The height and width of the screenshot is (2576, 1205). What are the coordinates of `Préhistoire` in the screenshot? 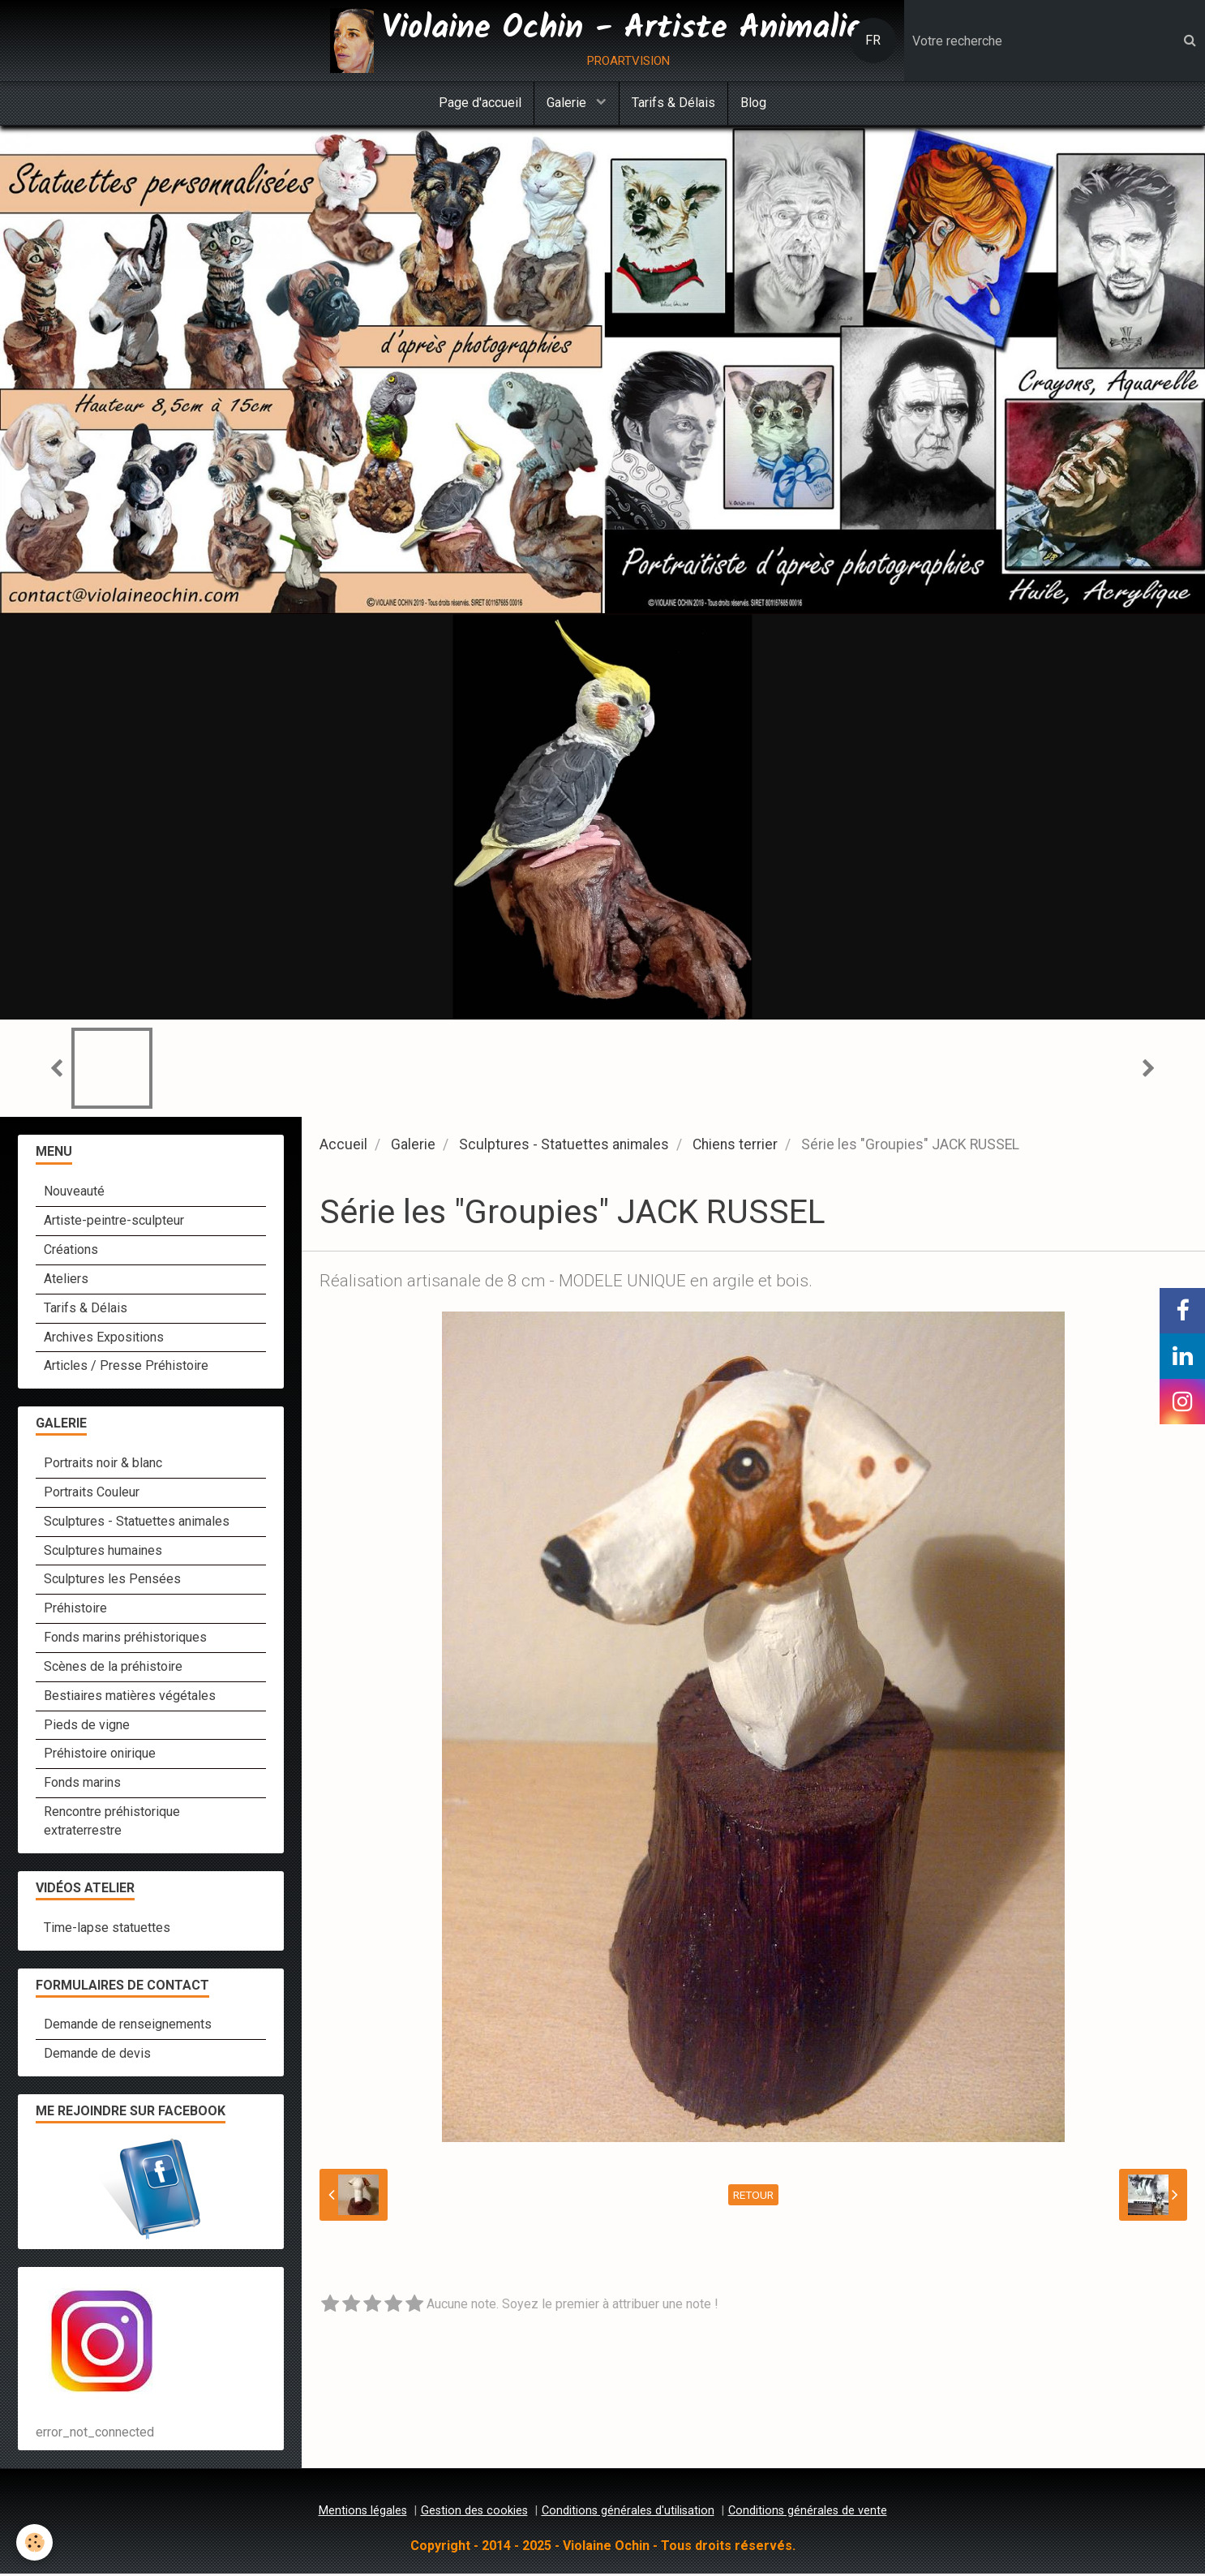 It's located at (75, 1610).